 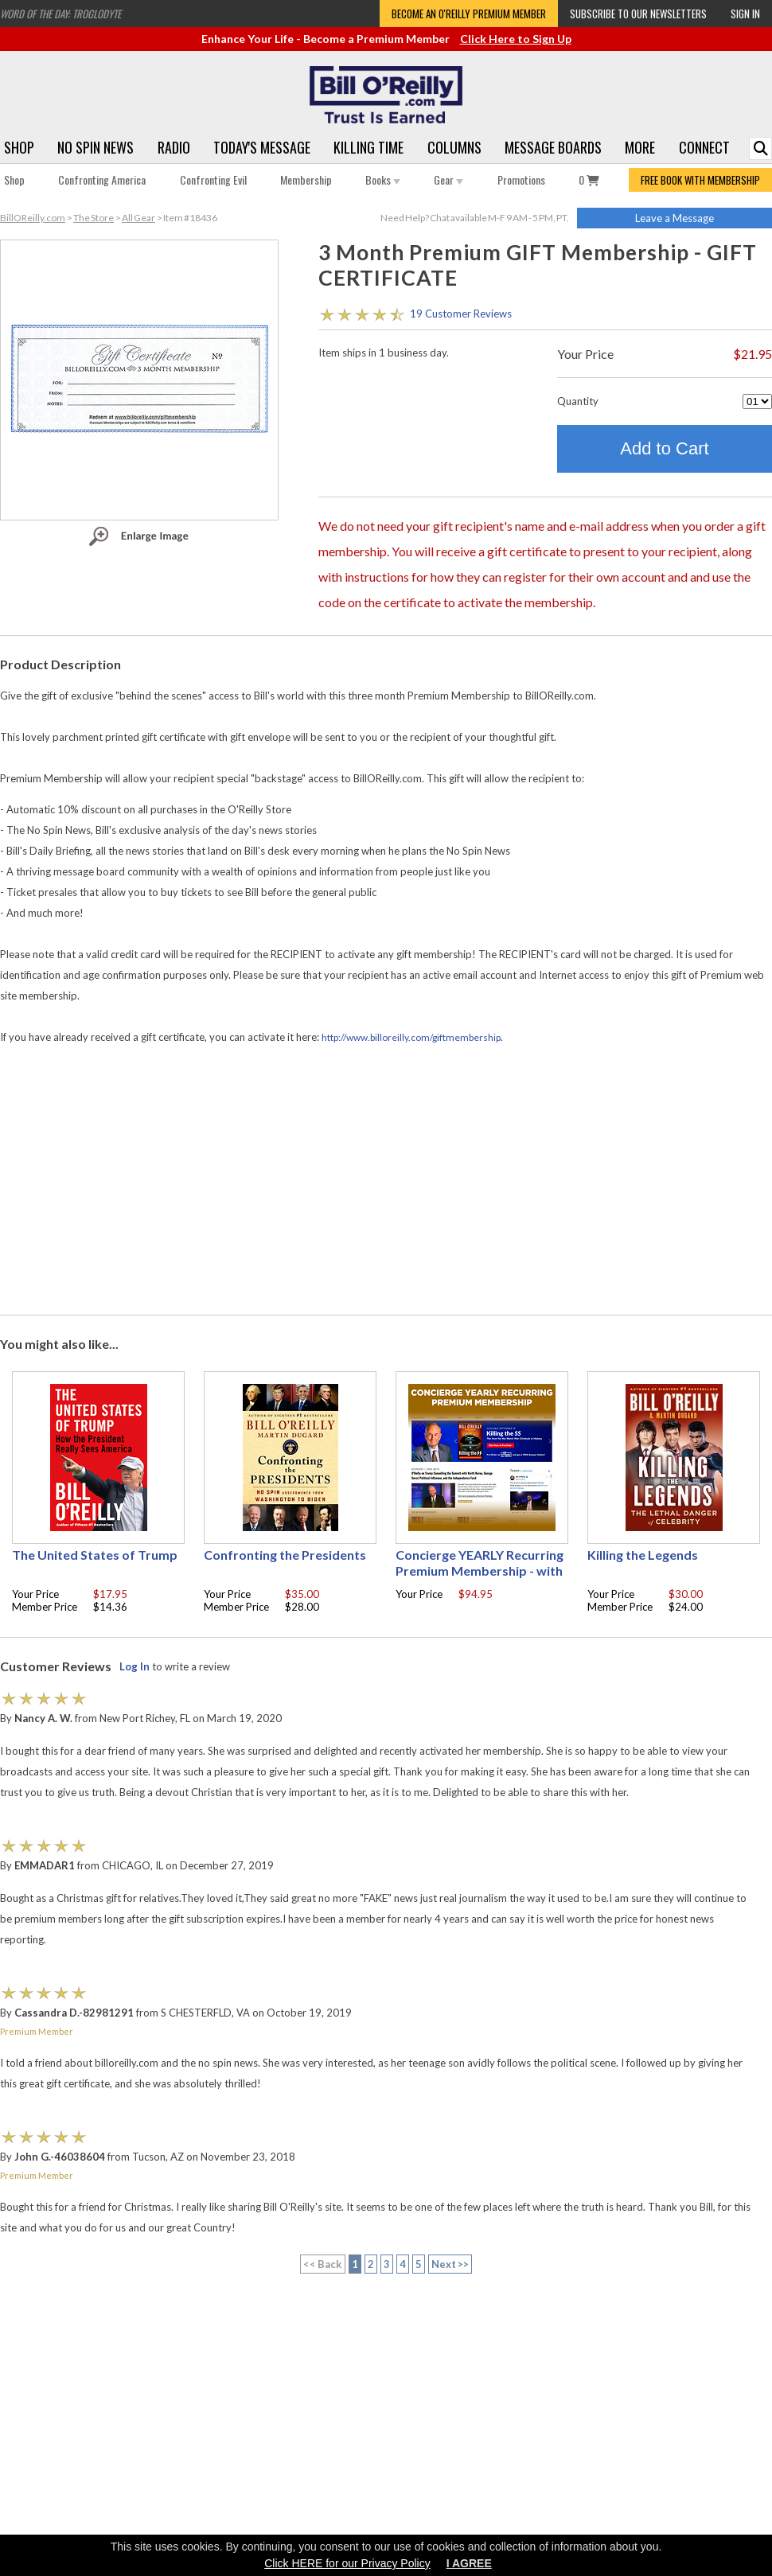 What do you see at coordinates (479, 1570) in the screenshot?
I see `Concierge YEARLY Recurring Premium Membership - with free Autographed book` at bounding box center [479, 1570].